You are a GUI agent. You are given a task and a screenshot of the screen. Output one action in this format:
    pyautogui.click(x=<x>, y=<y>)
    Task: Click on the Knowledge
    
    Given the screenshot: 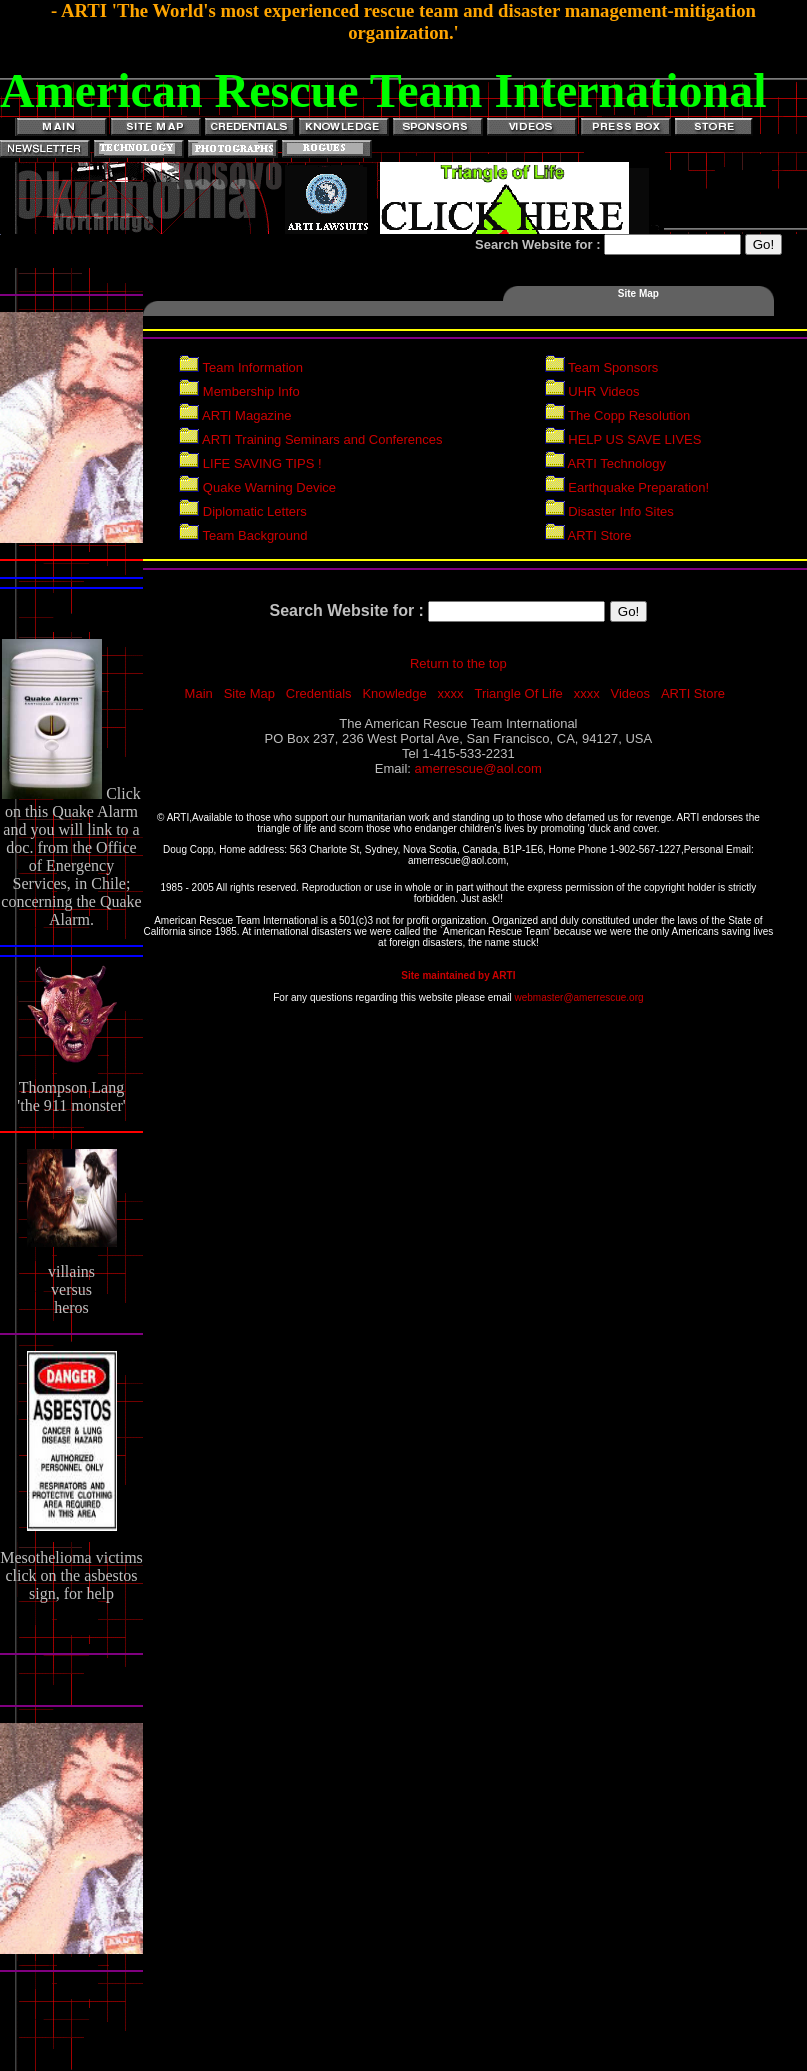 What is the action you would take?
    pyautogui.click(x=394, y=693)
    